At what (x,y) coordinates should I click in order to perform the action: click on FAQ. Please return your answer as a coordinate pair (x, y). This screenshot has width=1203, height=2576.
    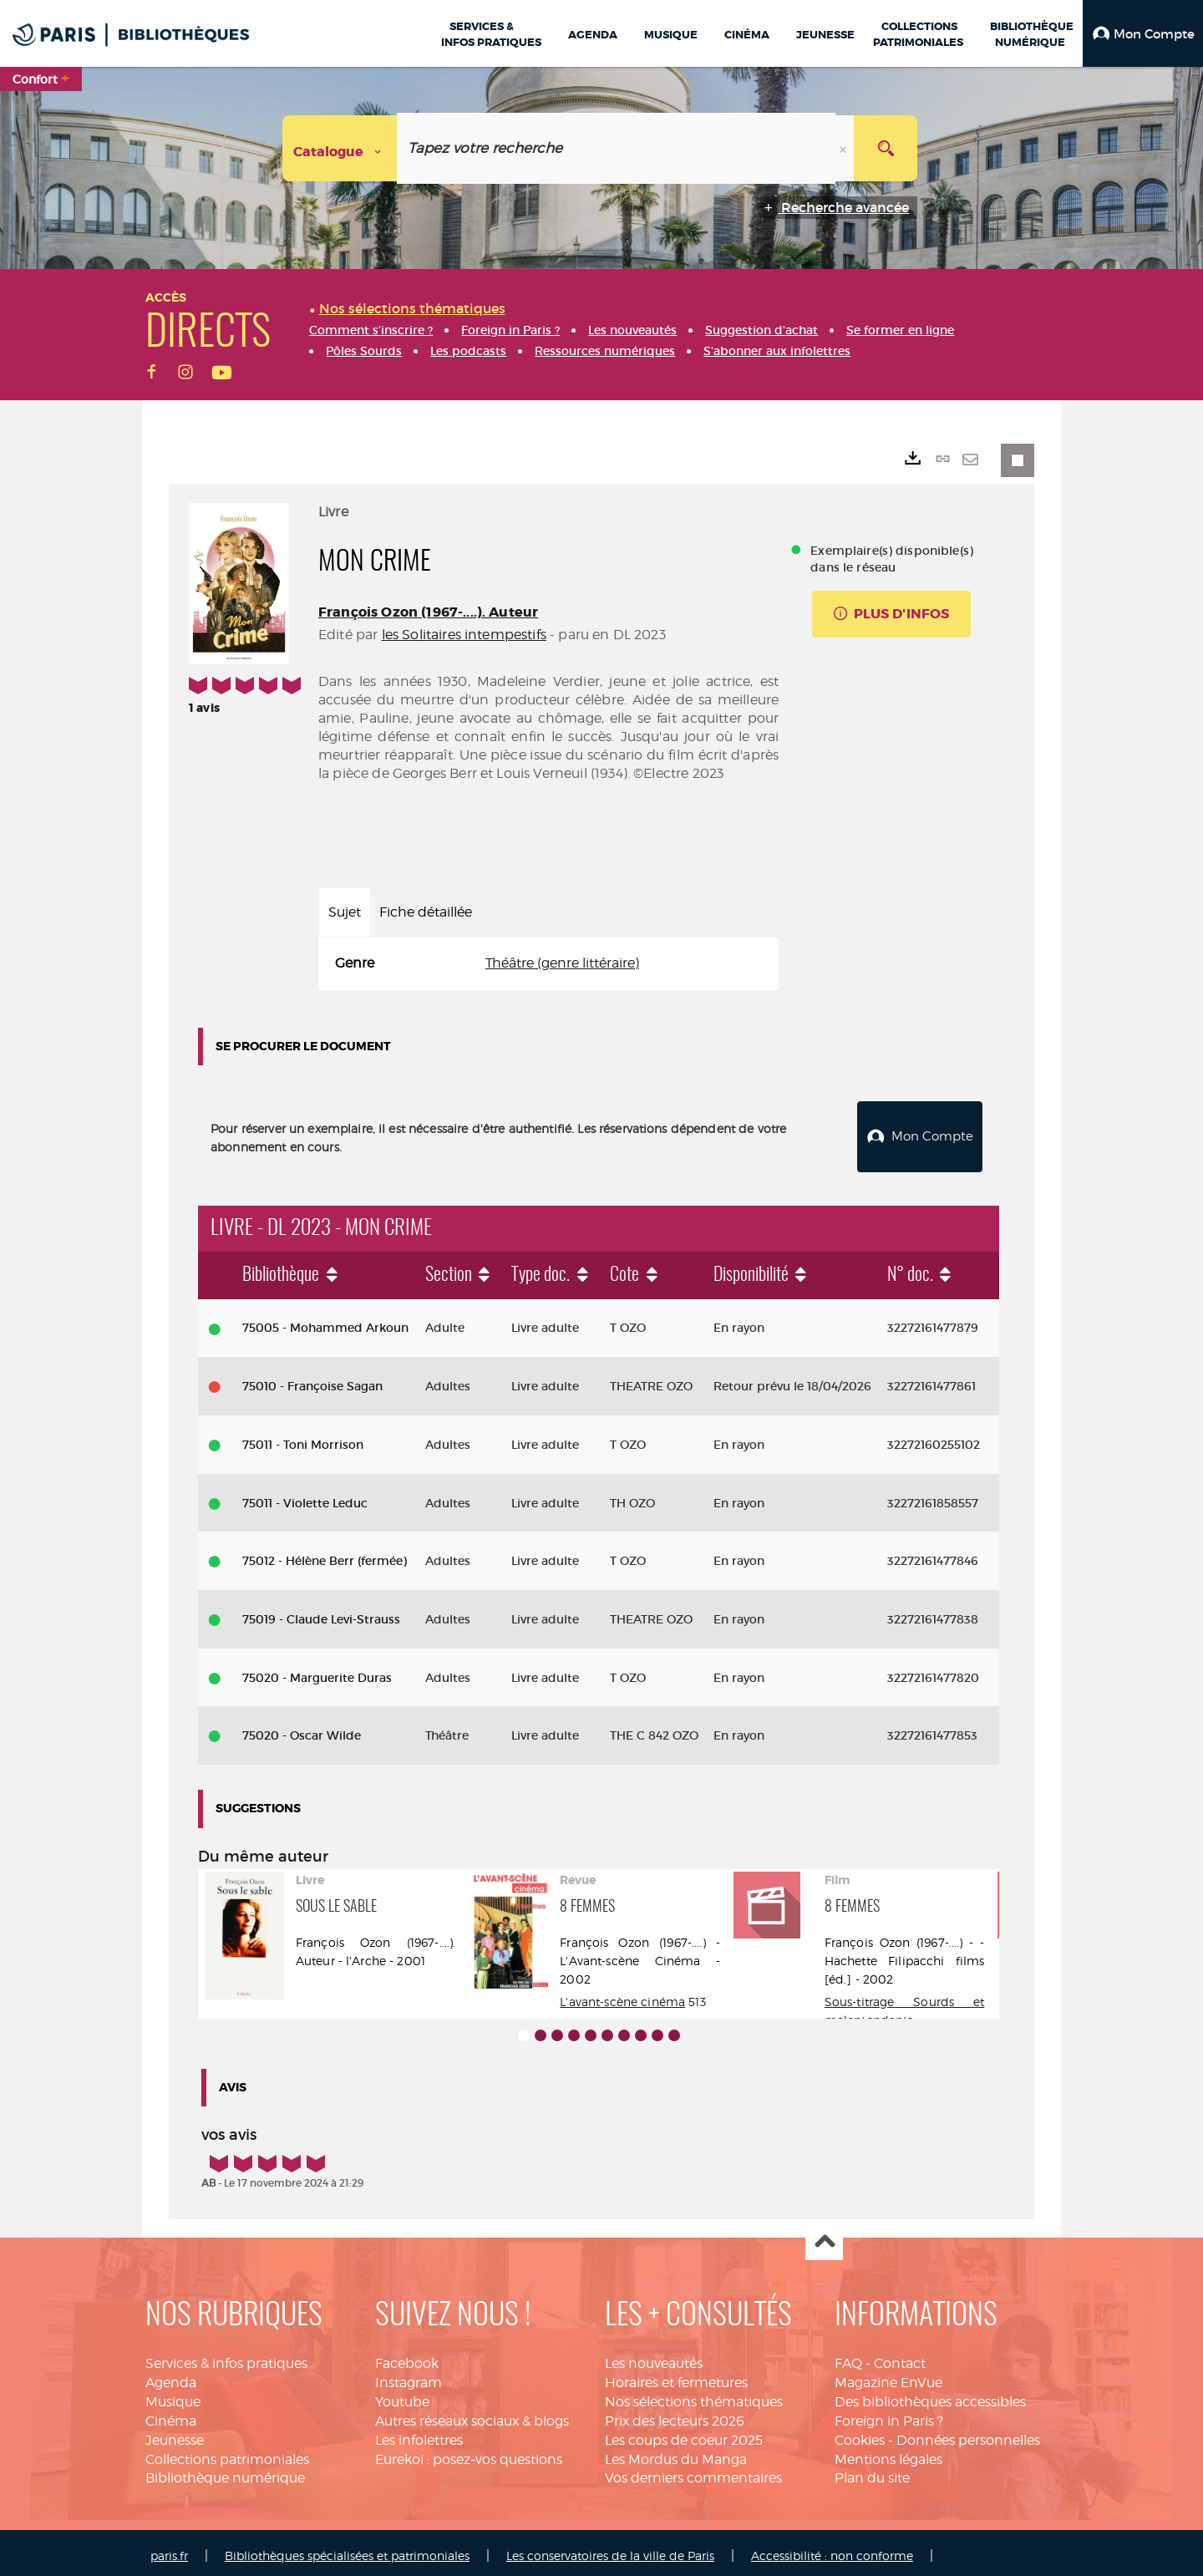
    Looking at the image, I should click on (848, 2357).